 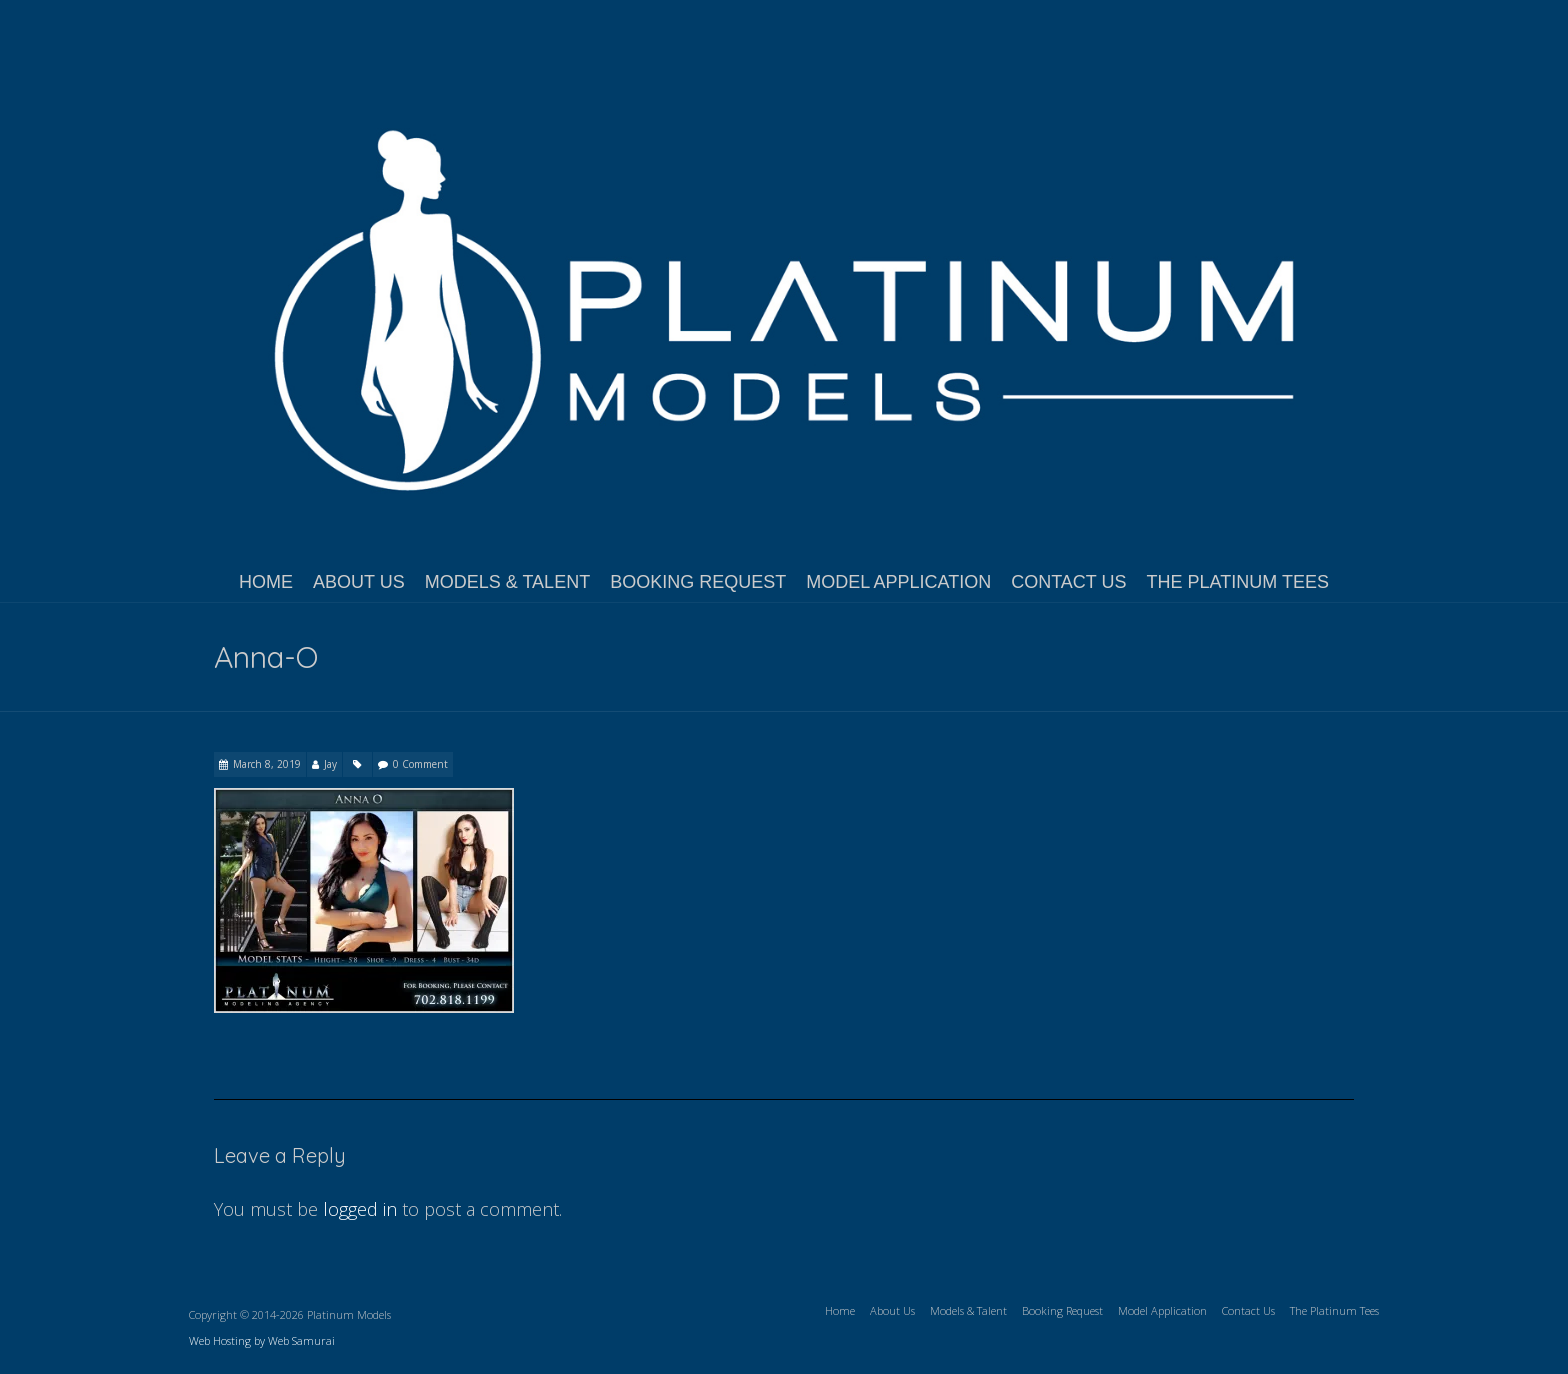 I want to click on March 8, 2019, so click(x=267, y=764).